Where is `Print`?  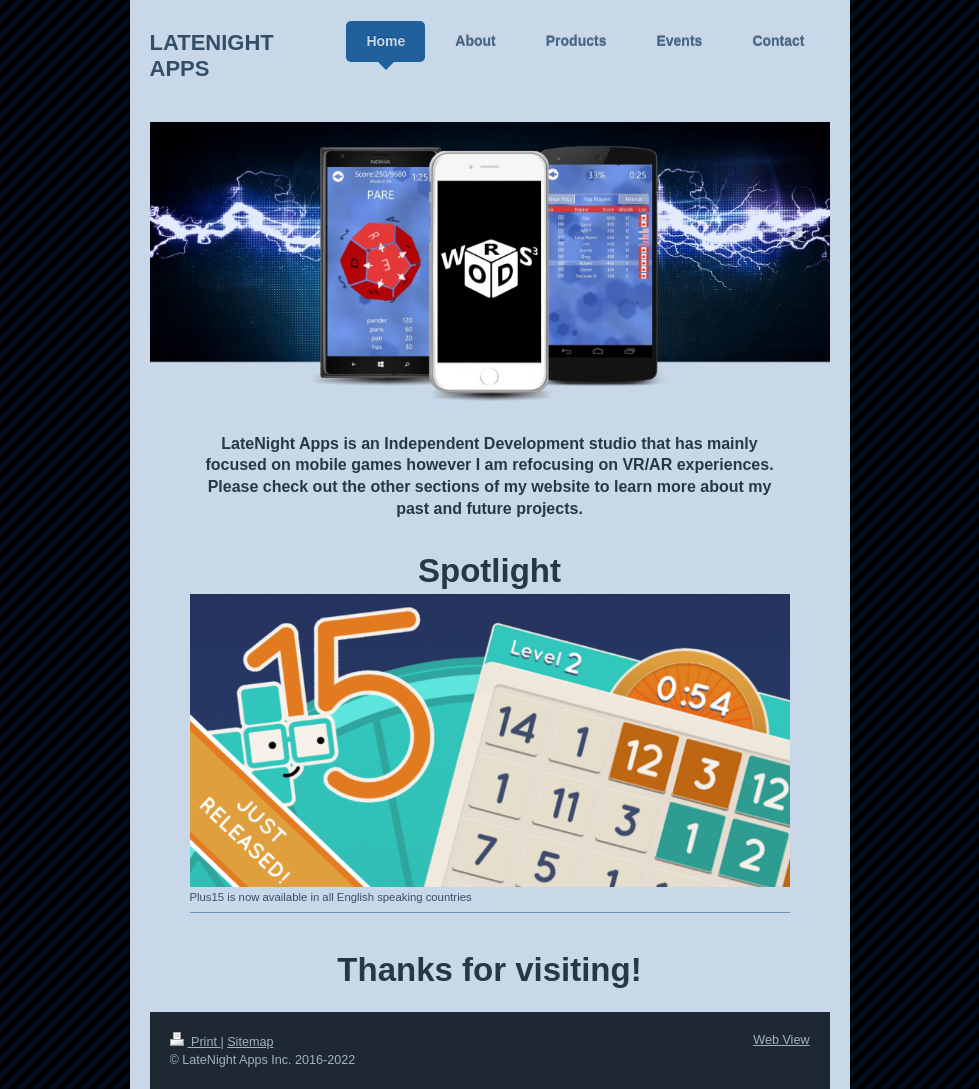 Print is located at coordinates (195, 1042).